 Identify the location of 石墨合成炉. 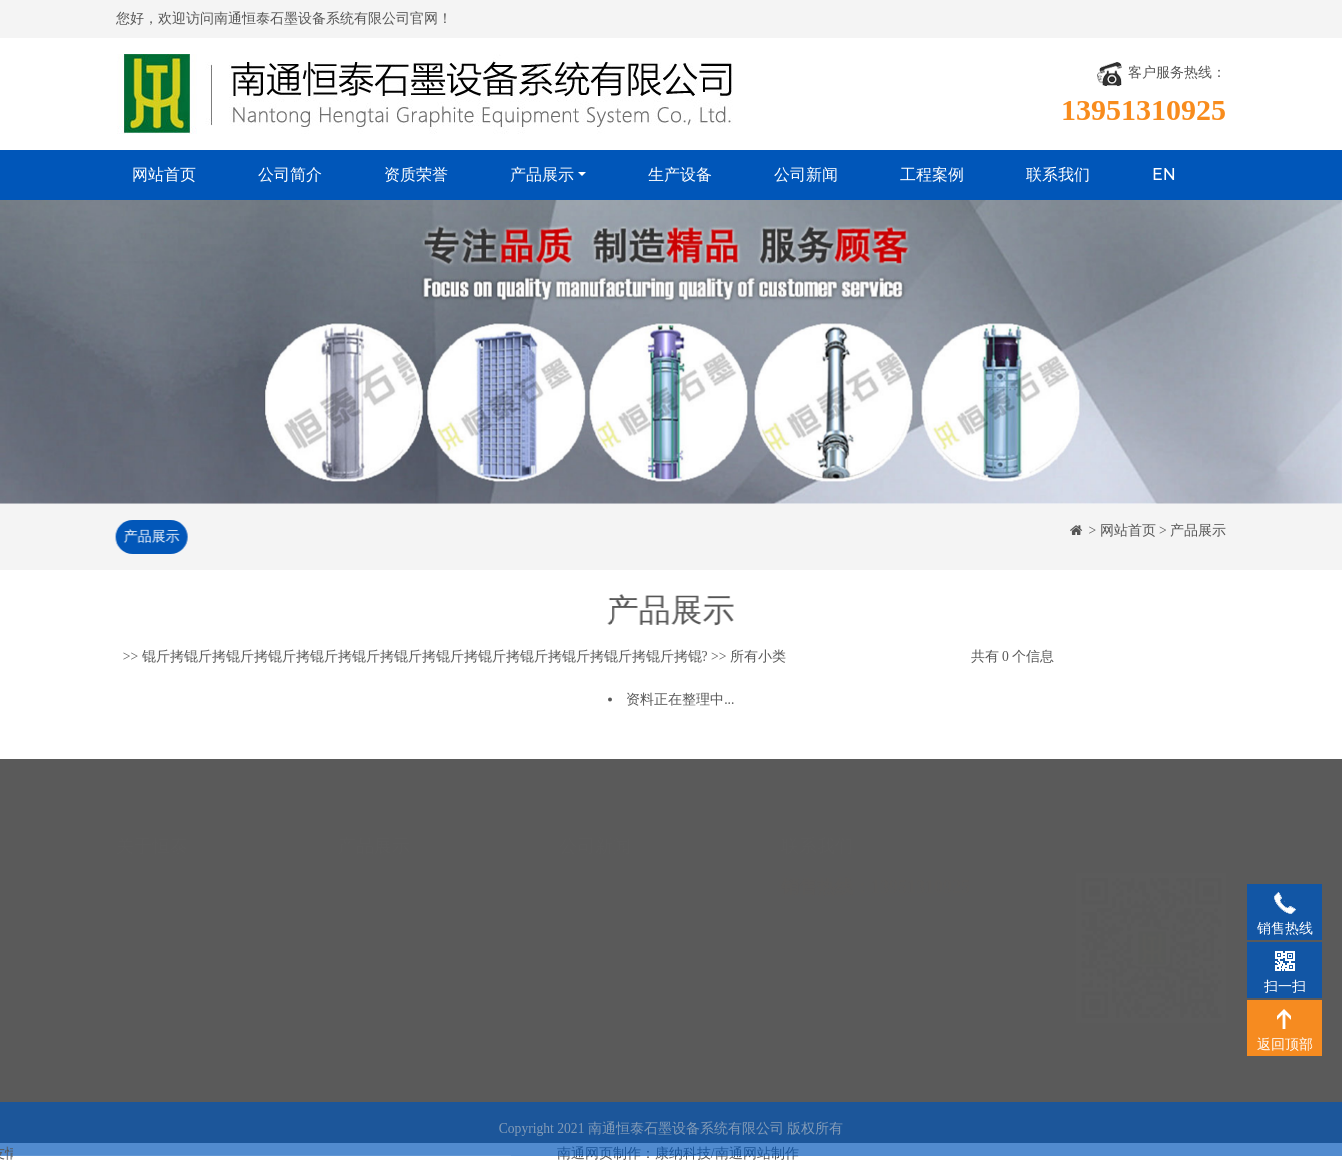
(373, 983).